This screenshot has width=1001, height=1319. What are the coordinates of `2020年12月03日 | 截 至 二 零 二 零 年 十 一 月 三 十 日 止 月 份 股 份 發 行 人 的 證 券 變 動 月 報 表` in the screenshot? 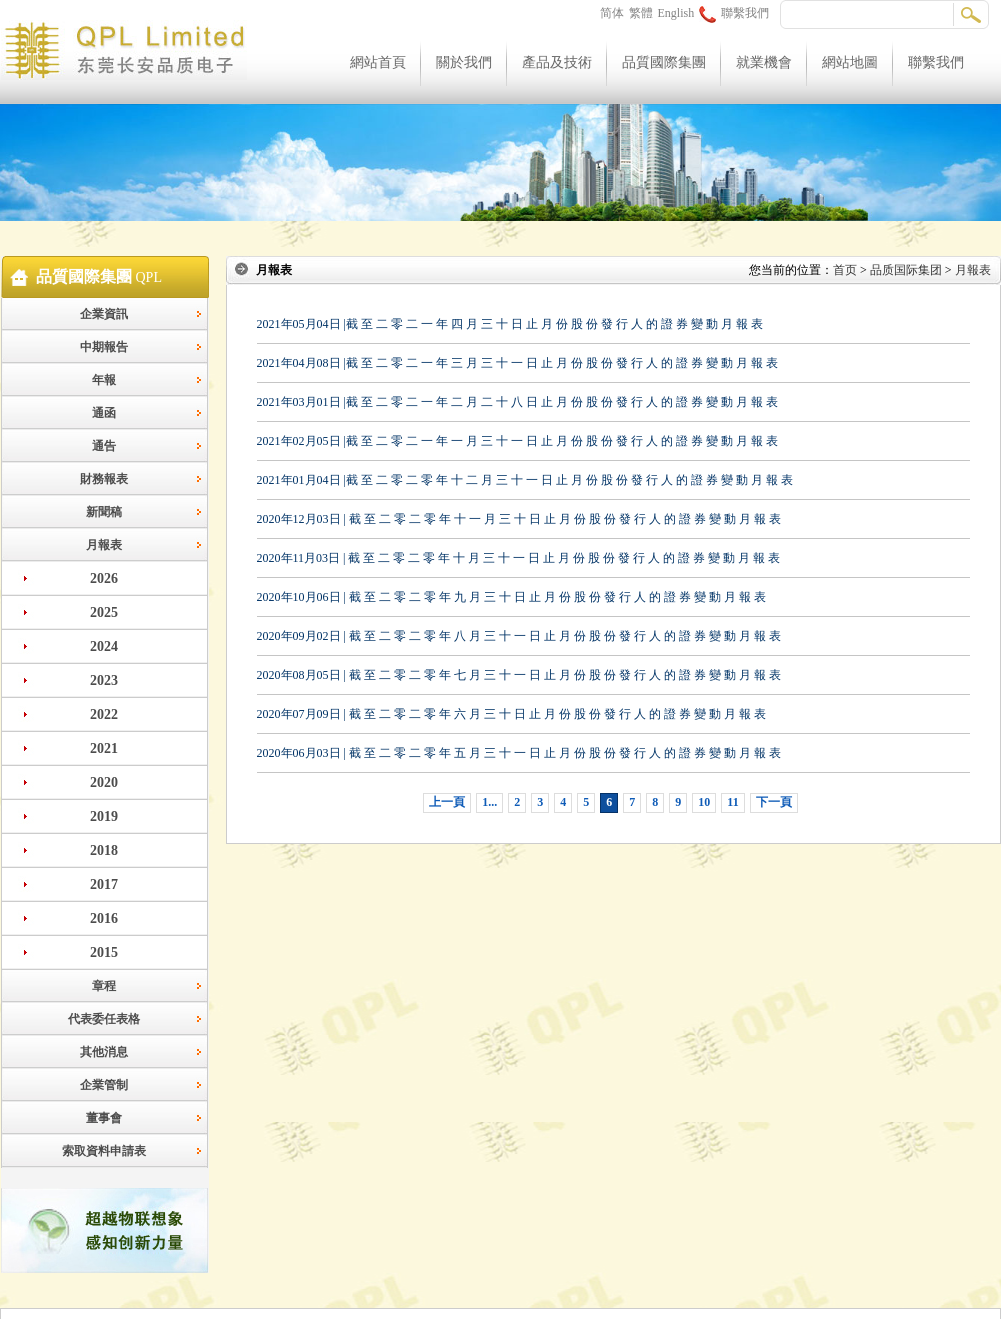 It's located at (519, 519).